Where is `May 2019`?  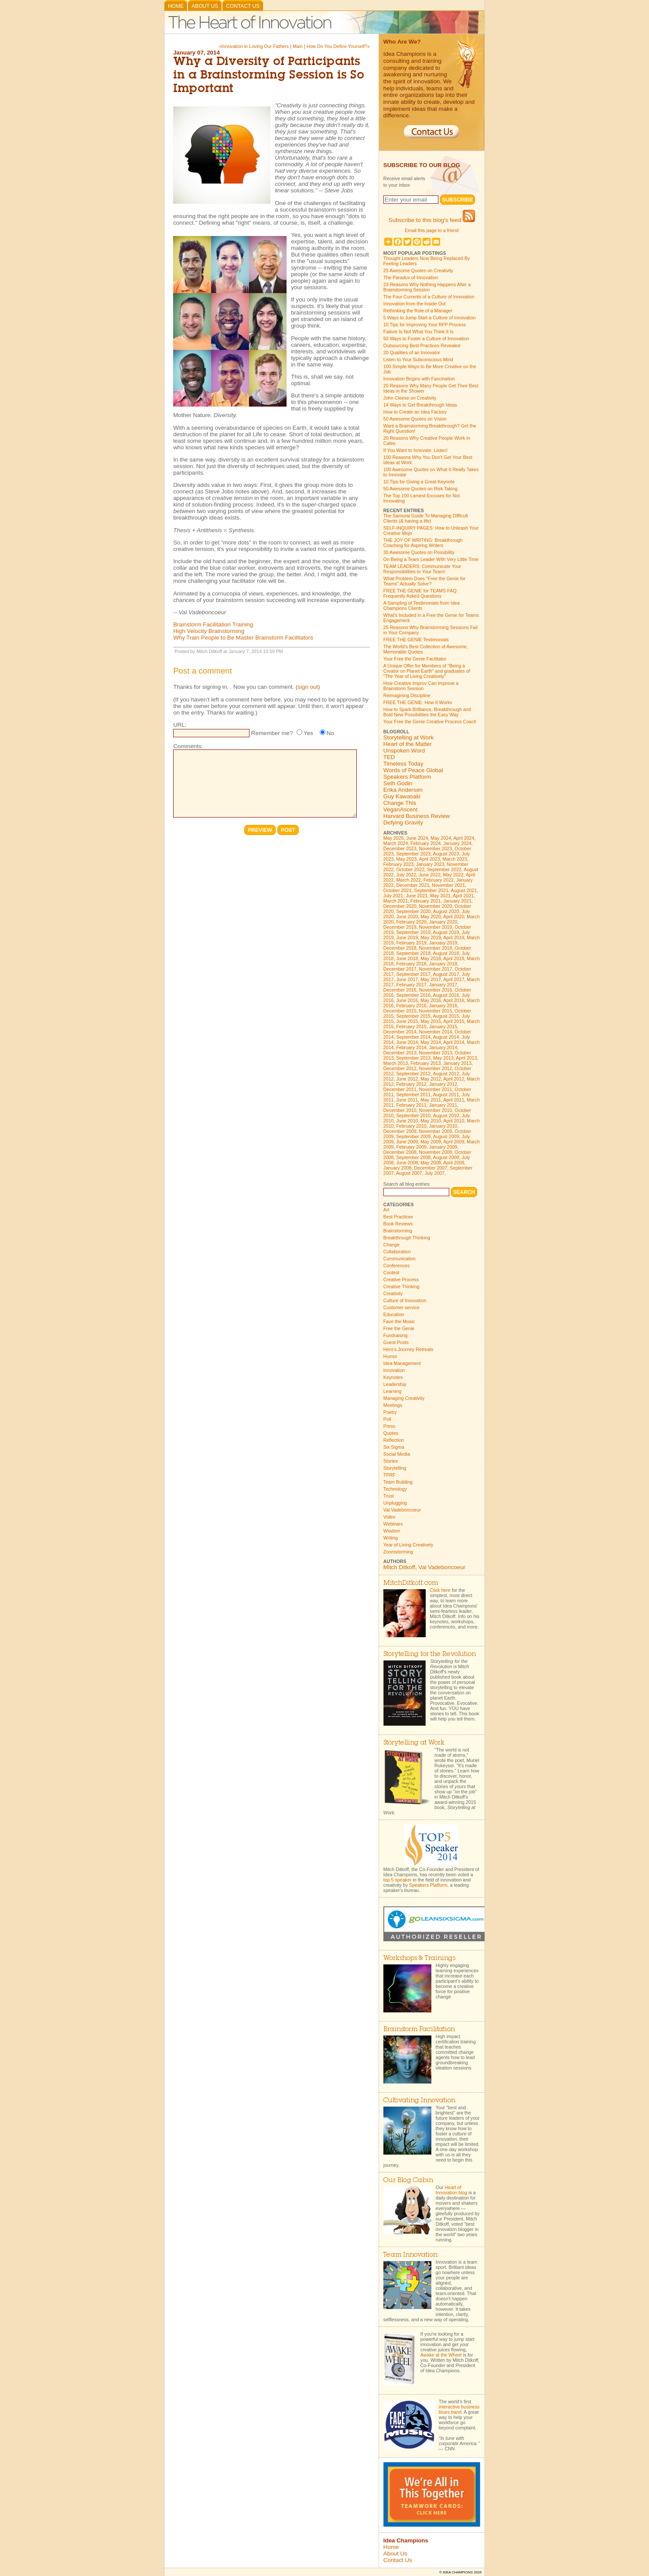 May 2019 is located at coordinates (430, 937).